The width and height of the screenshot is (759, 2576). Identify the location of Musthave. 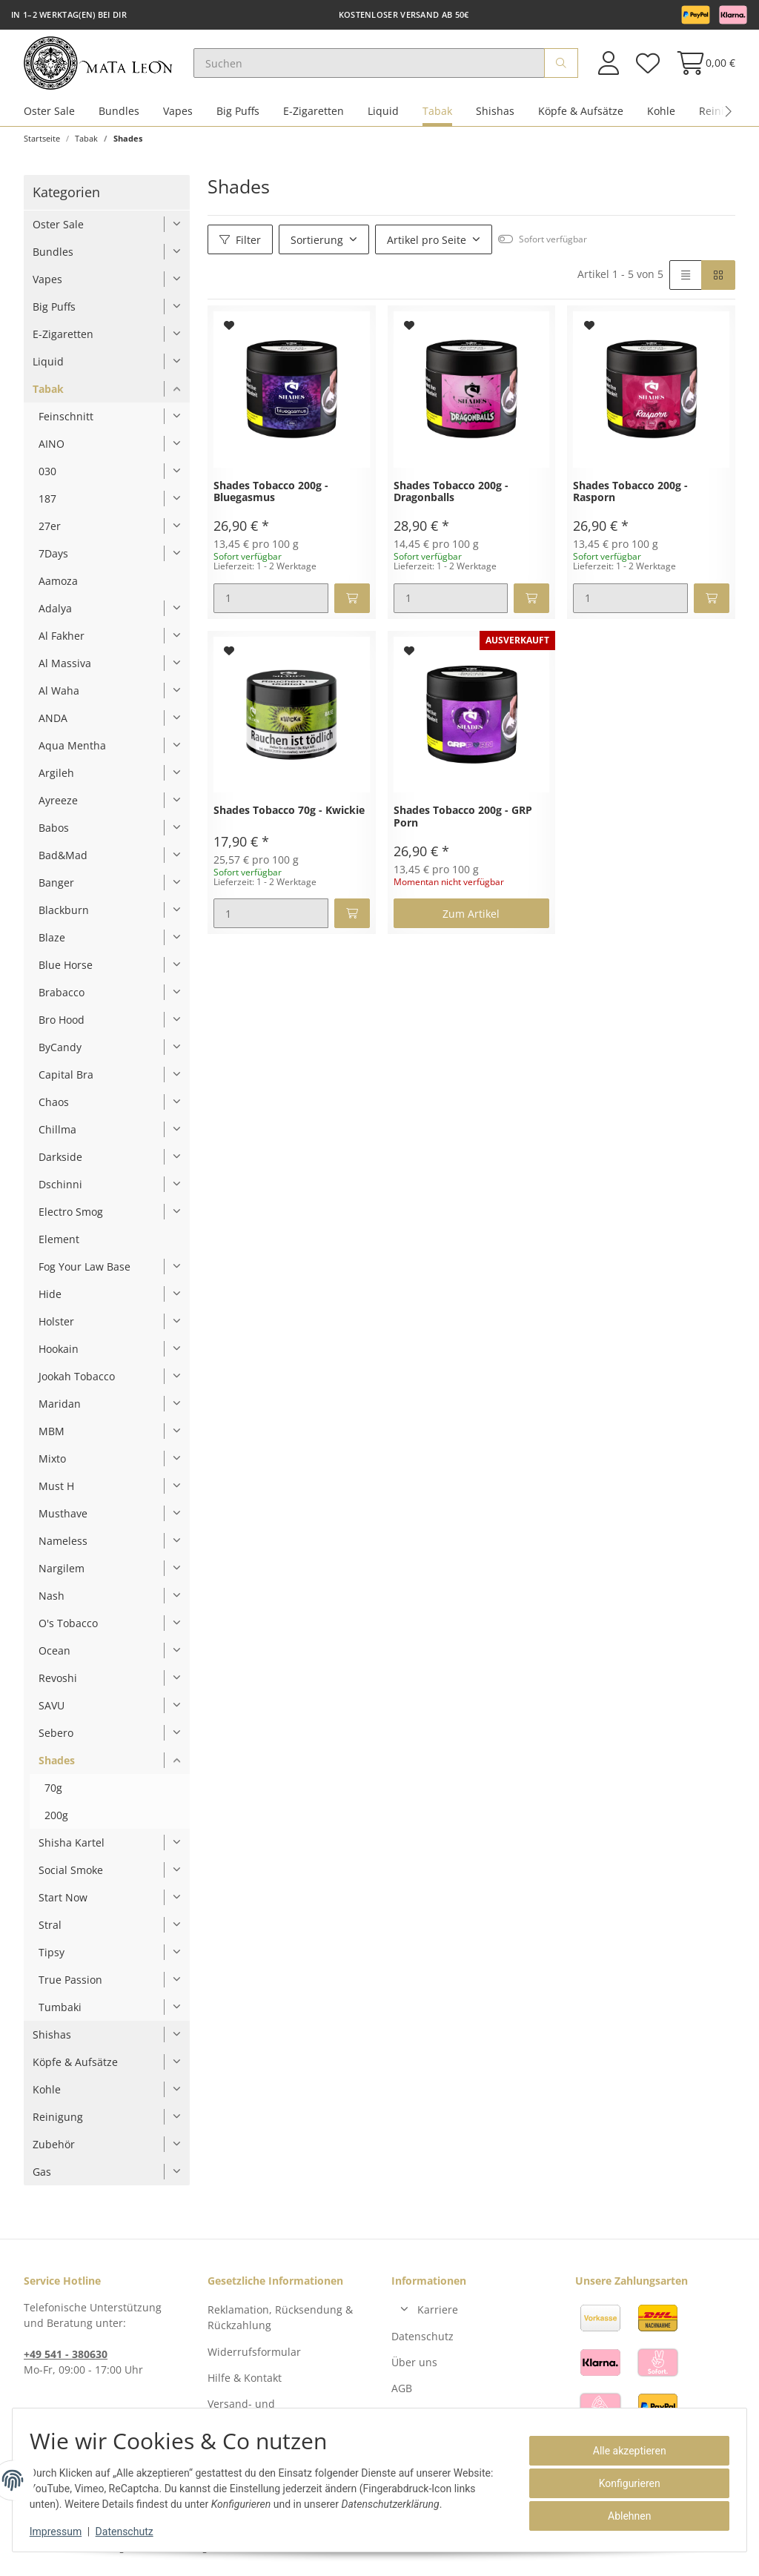
(63, 1520).